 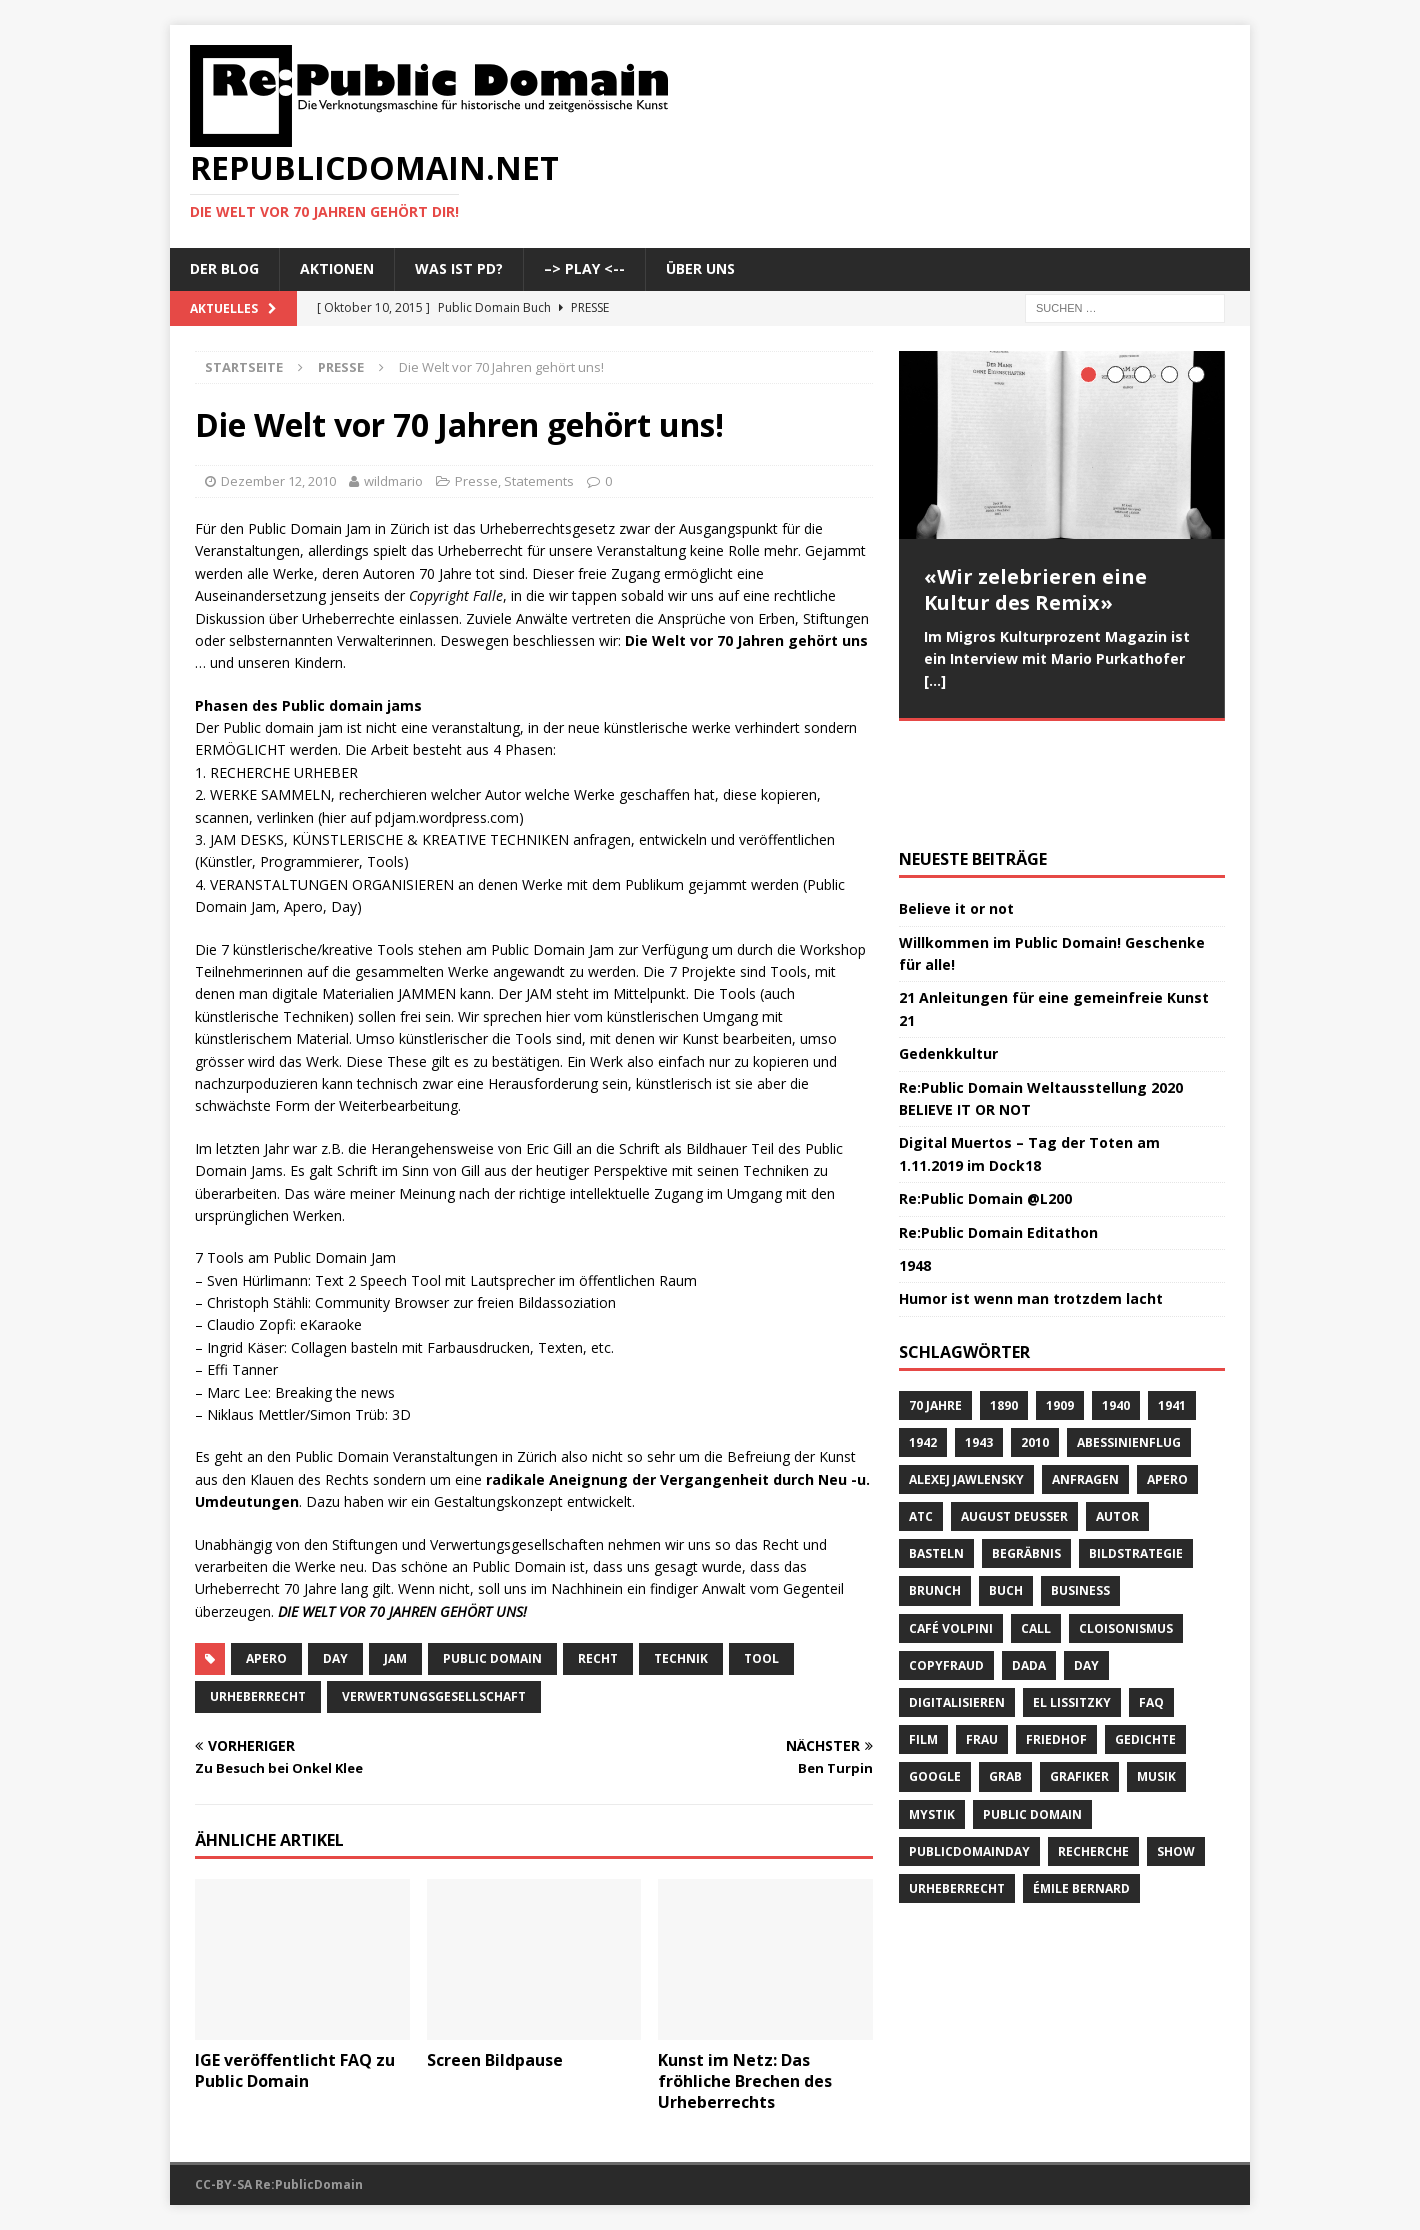 I want to click on Aktionen, so click(x=337, y=268).